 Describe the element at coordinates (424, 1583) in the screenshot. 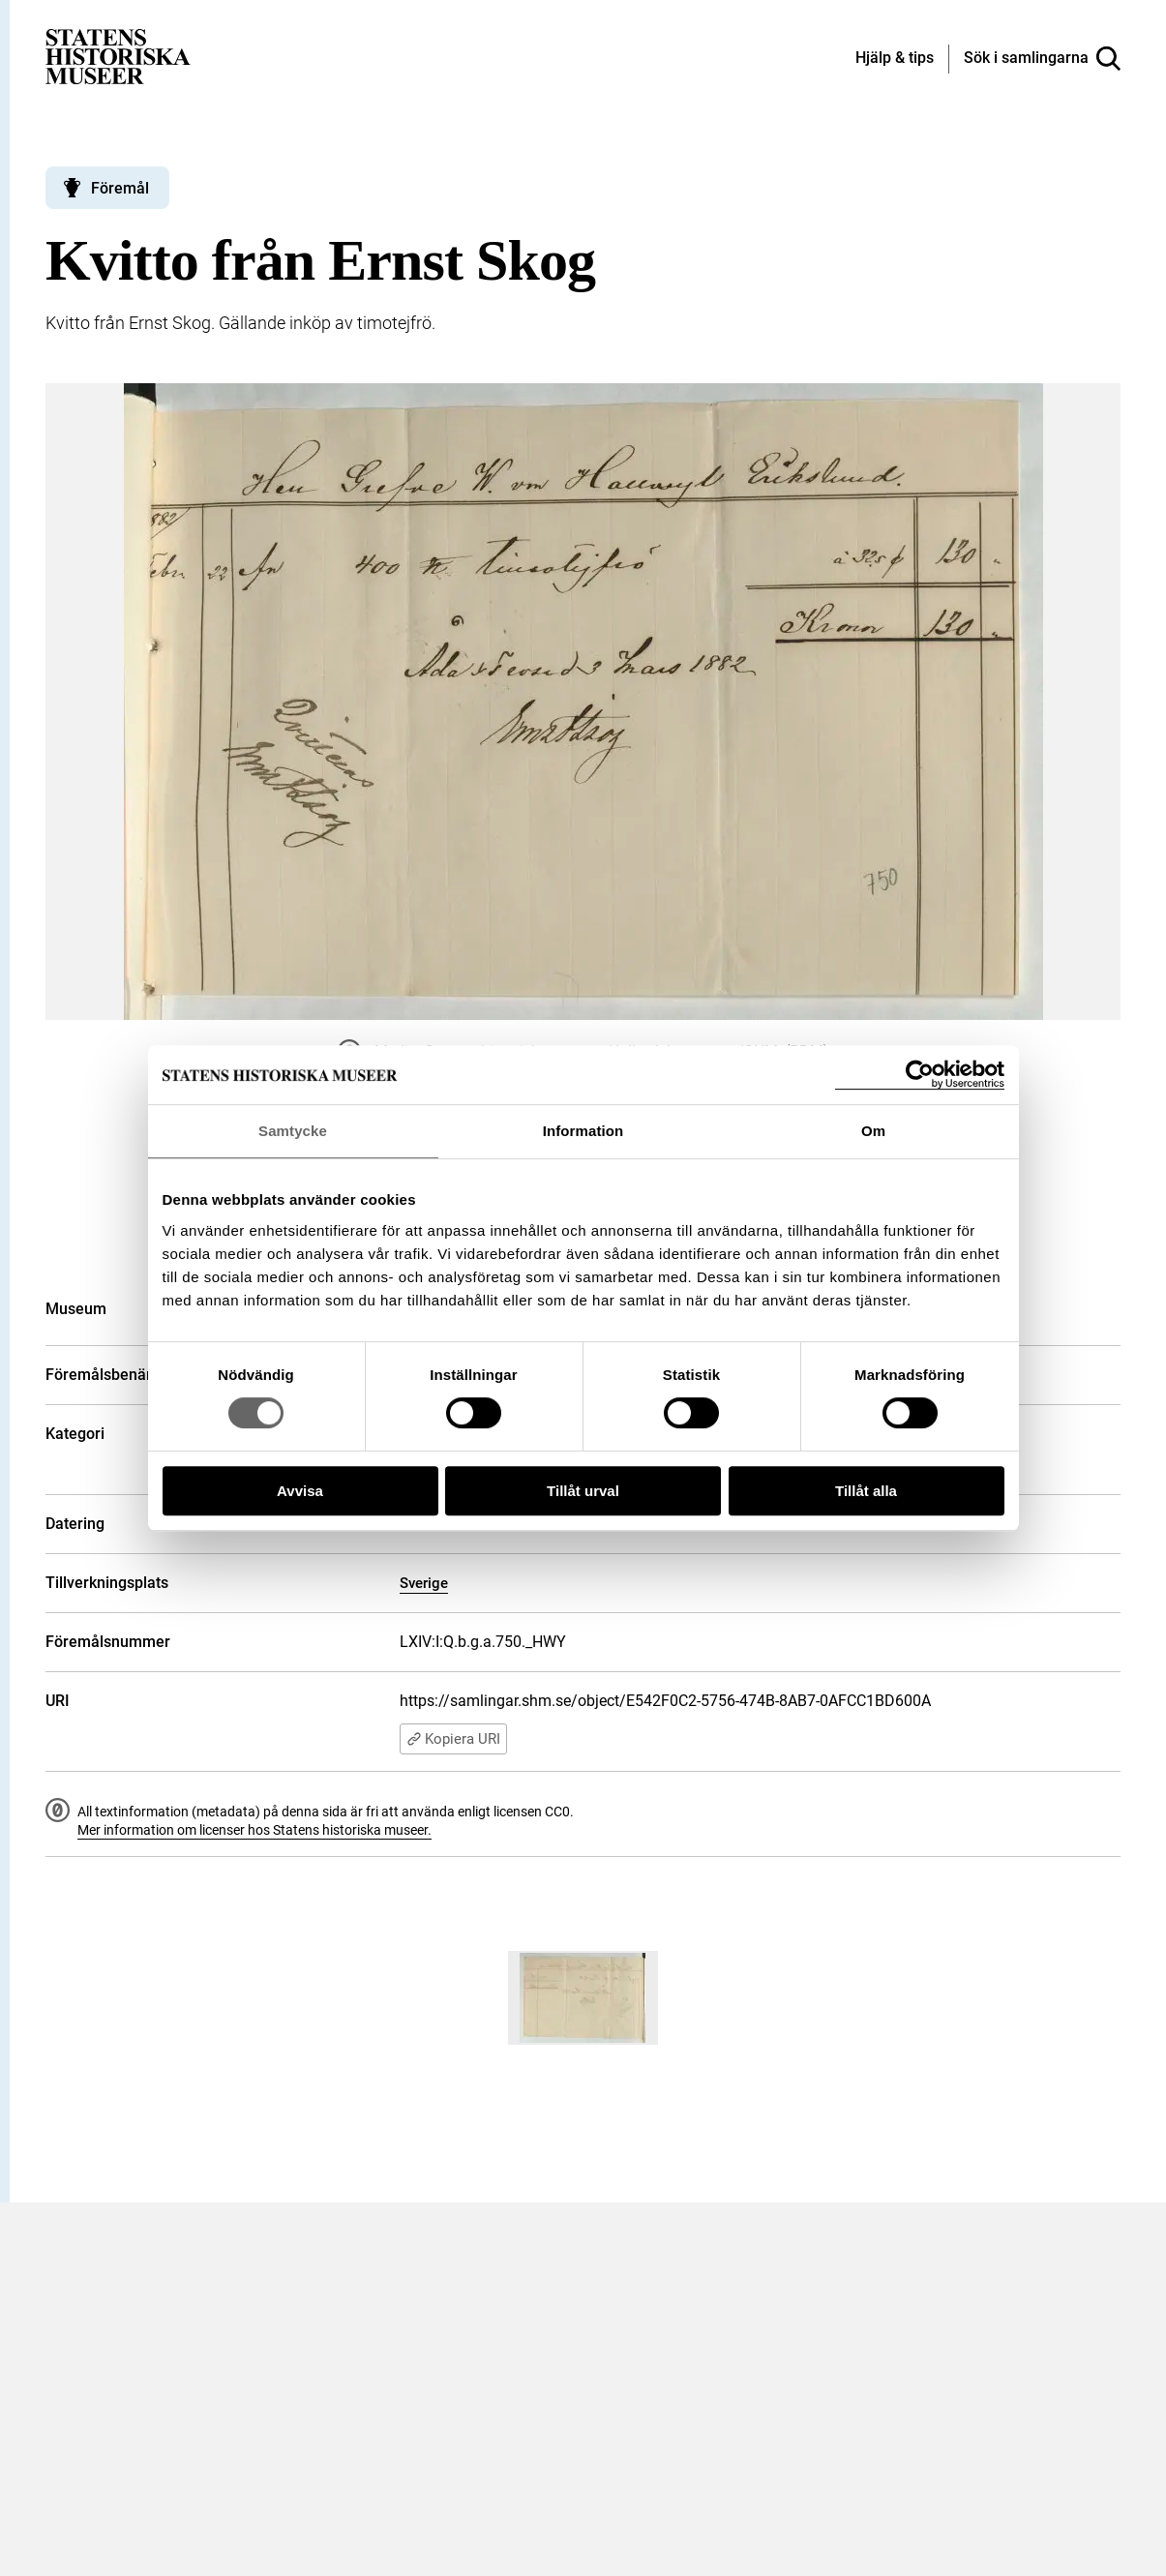

I see `Sverige` at that location.